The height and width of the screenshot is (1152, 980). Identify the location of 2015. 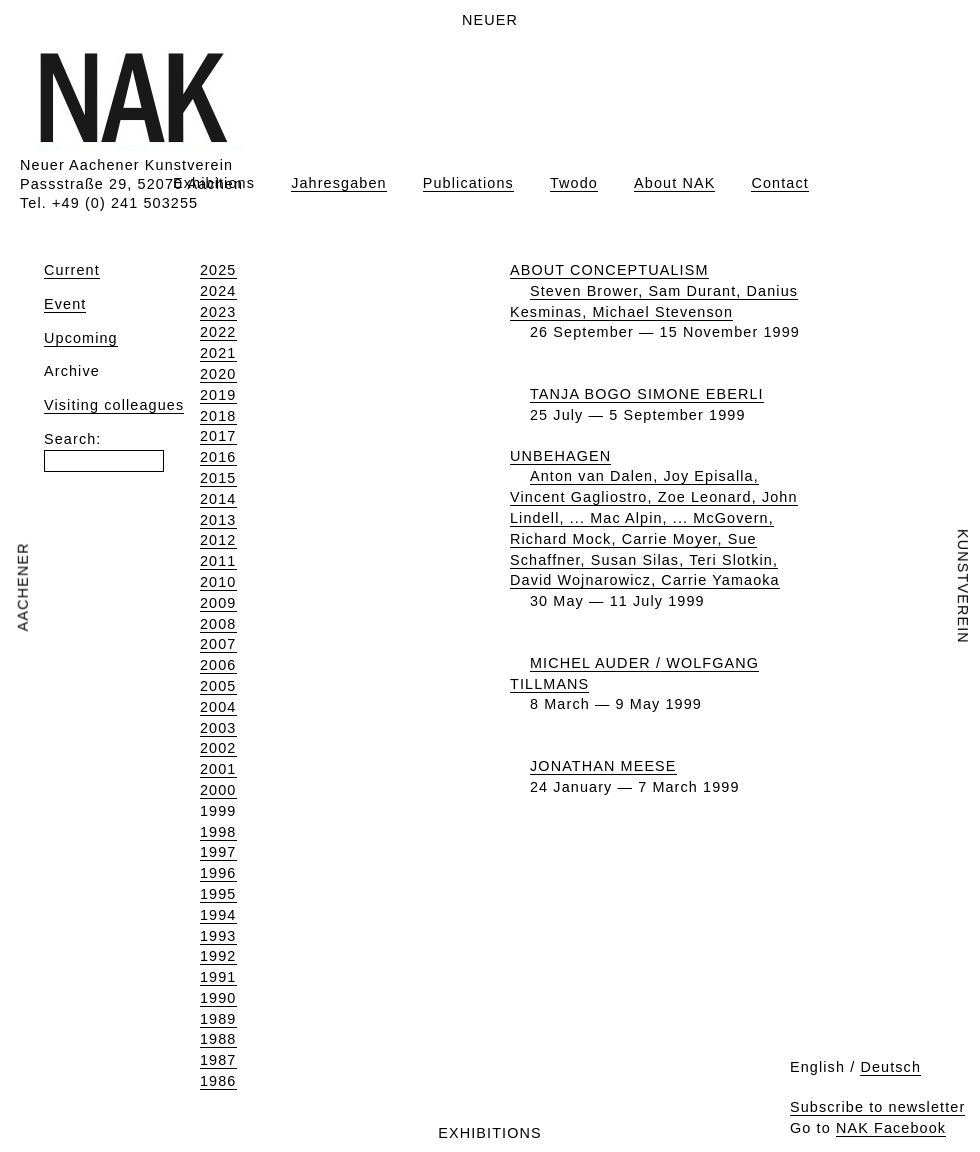
(218, 478).